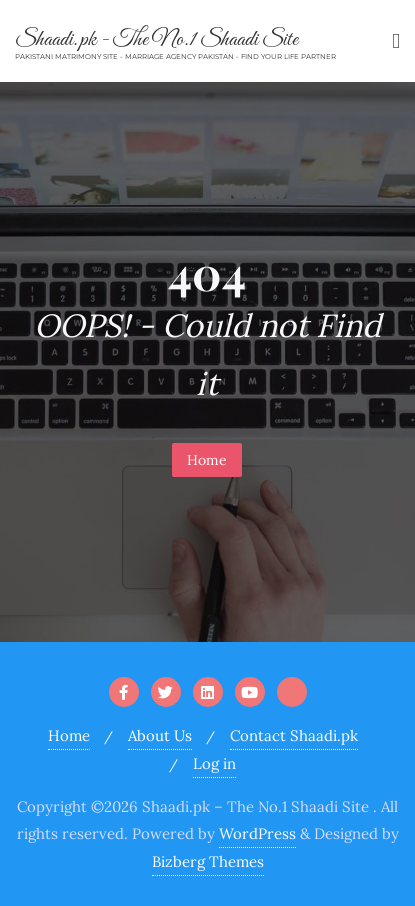 Image resolution: width=415 pixels, height=906 pixels. Describe the element at coordinates (257, 833) in the screenshot. I see `WordPress` at that location.